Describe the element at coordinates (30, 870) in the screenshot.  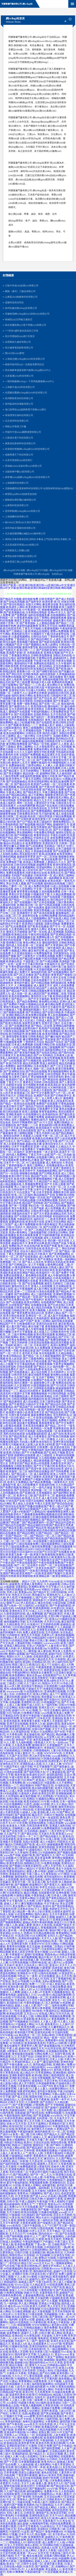
I see `成人高清无码` at that location.